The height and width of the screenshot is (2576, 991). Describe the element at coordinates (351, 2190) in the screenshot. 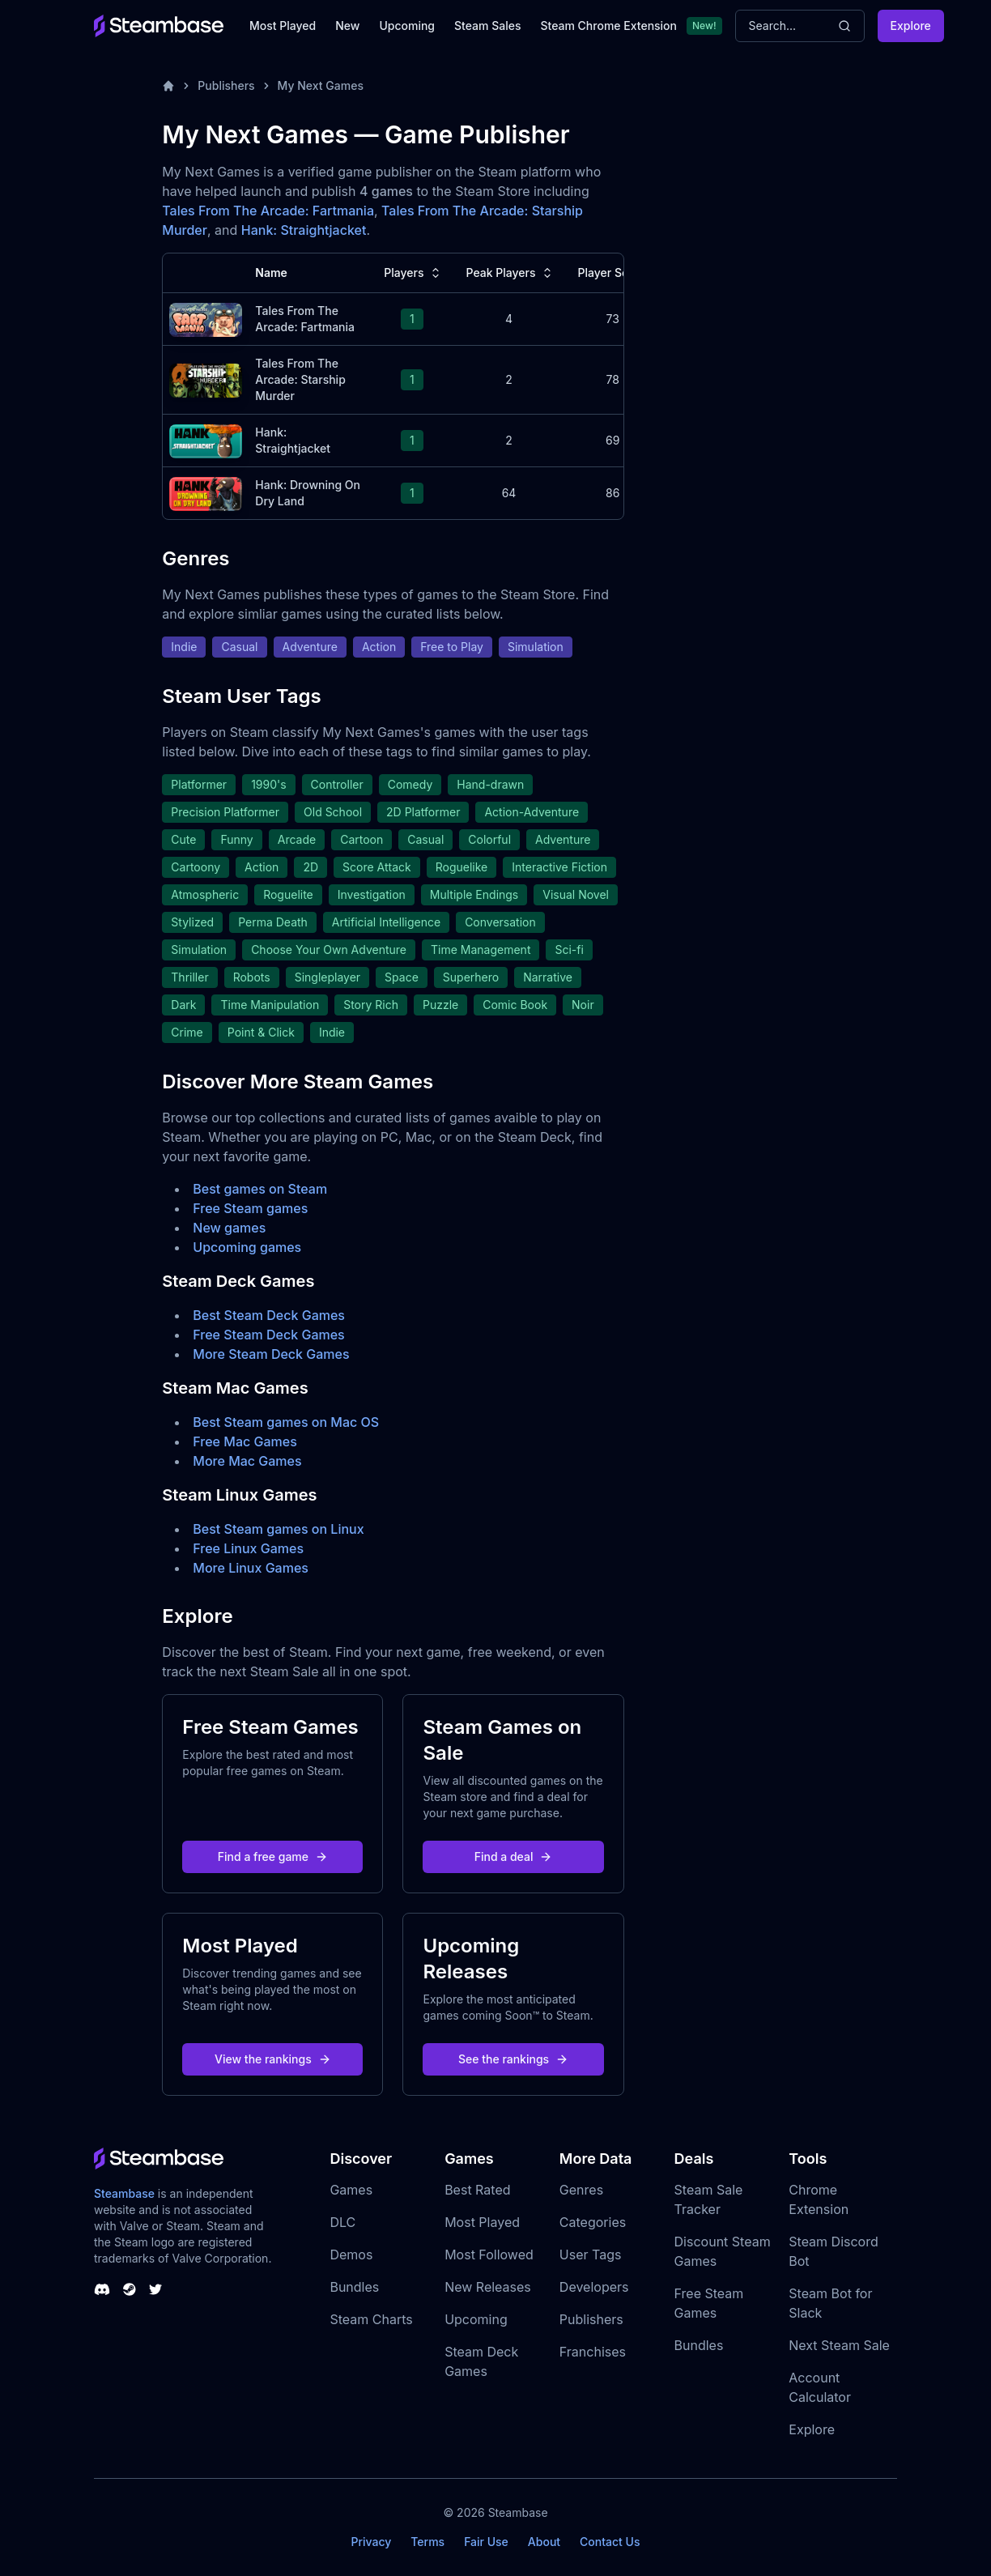

I see `Games` at that location.